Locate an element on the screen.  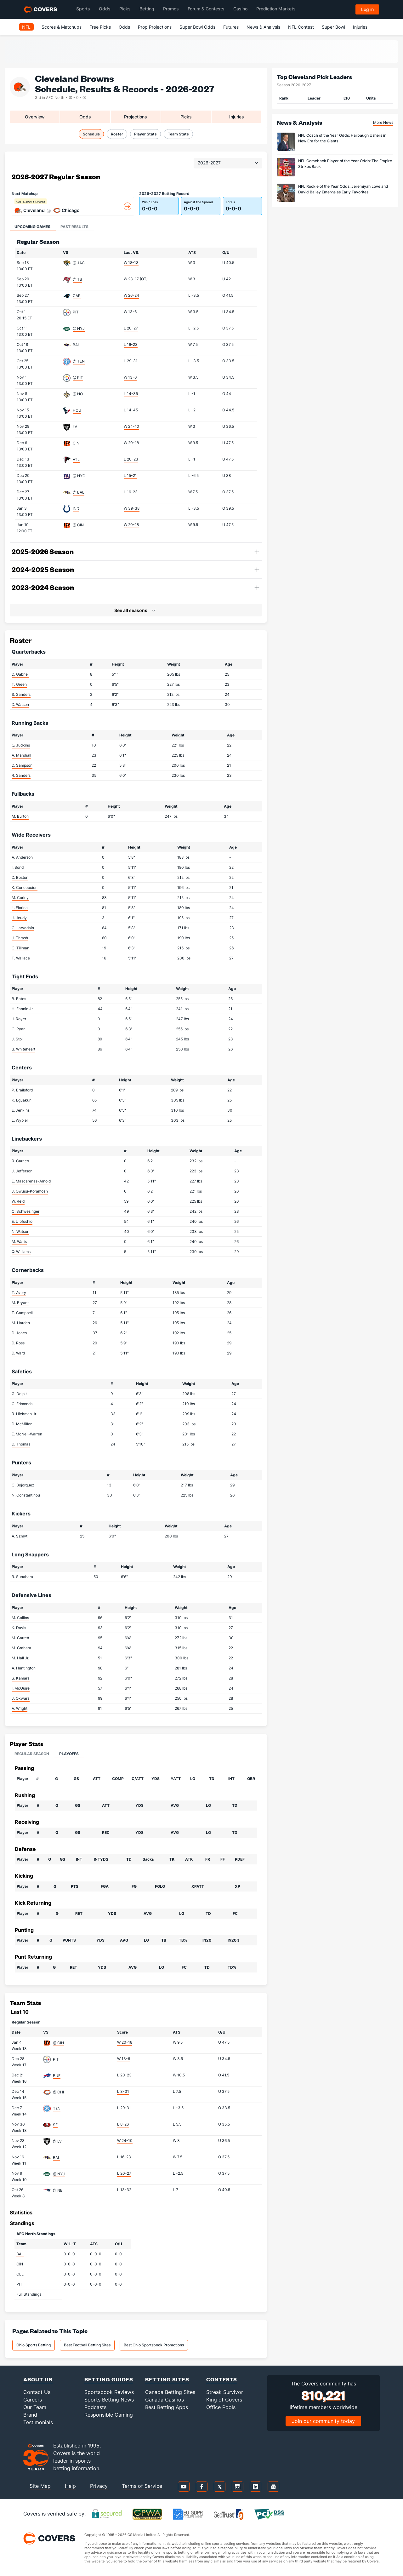
D. Ward is located at coordinates (18, 1353).